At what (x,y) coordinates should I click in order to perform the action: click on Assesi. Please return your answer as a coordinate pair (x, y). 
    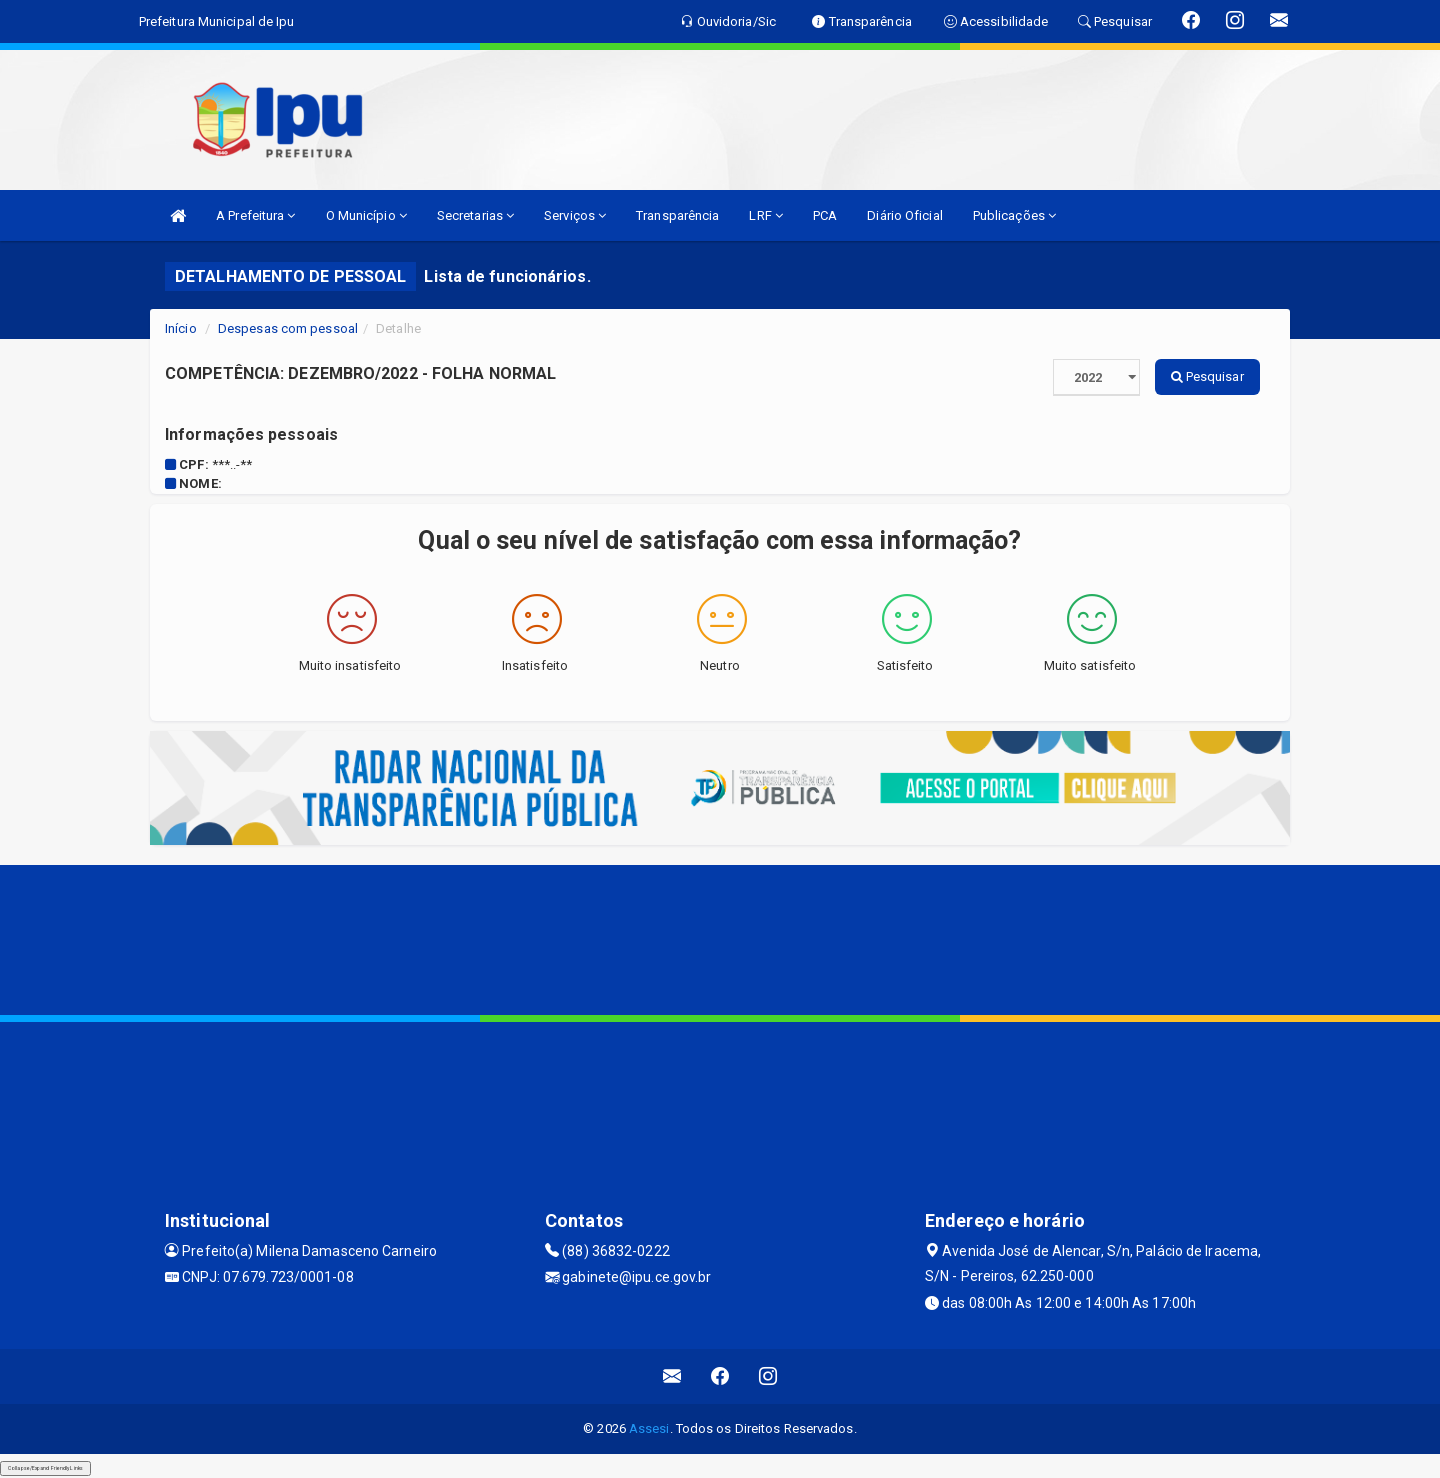
    Looking at the image, I should click on (649, 1428).